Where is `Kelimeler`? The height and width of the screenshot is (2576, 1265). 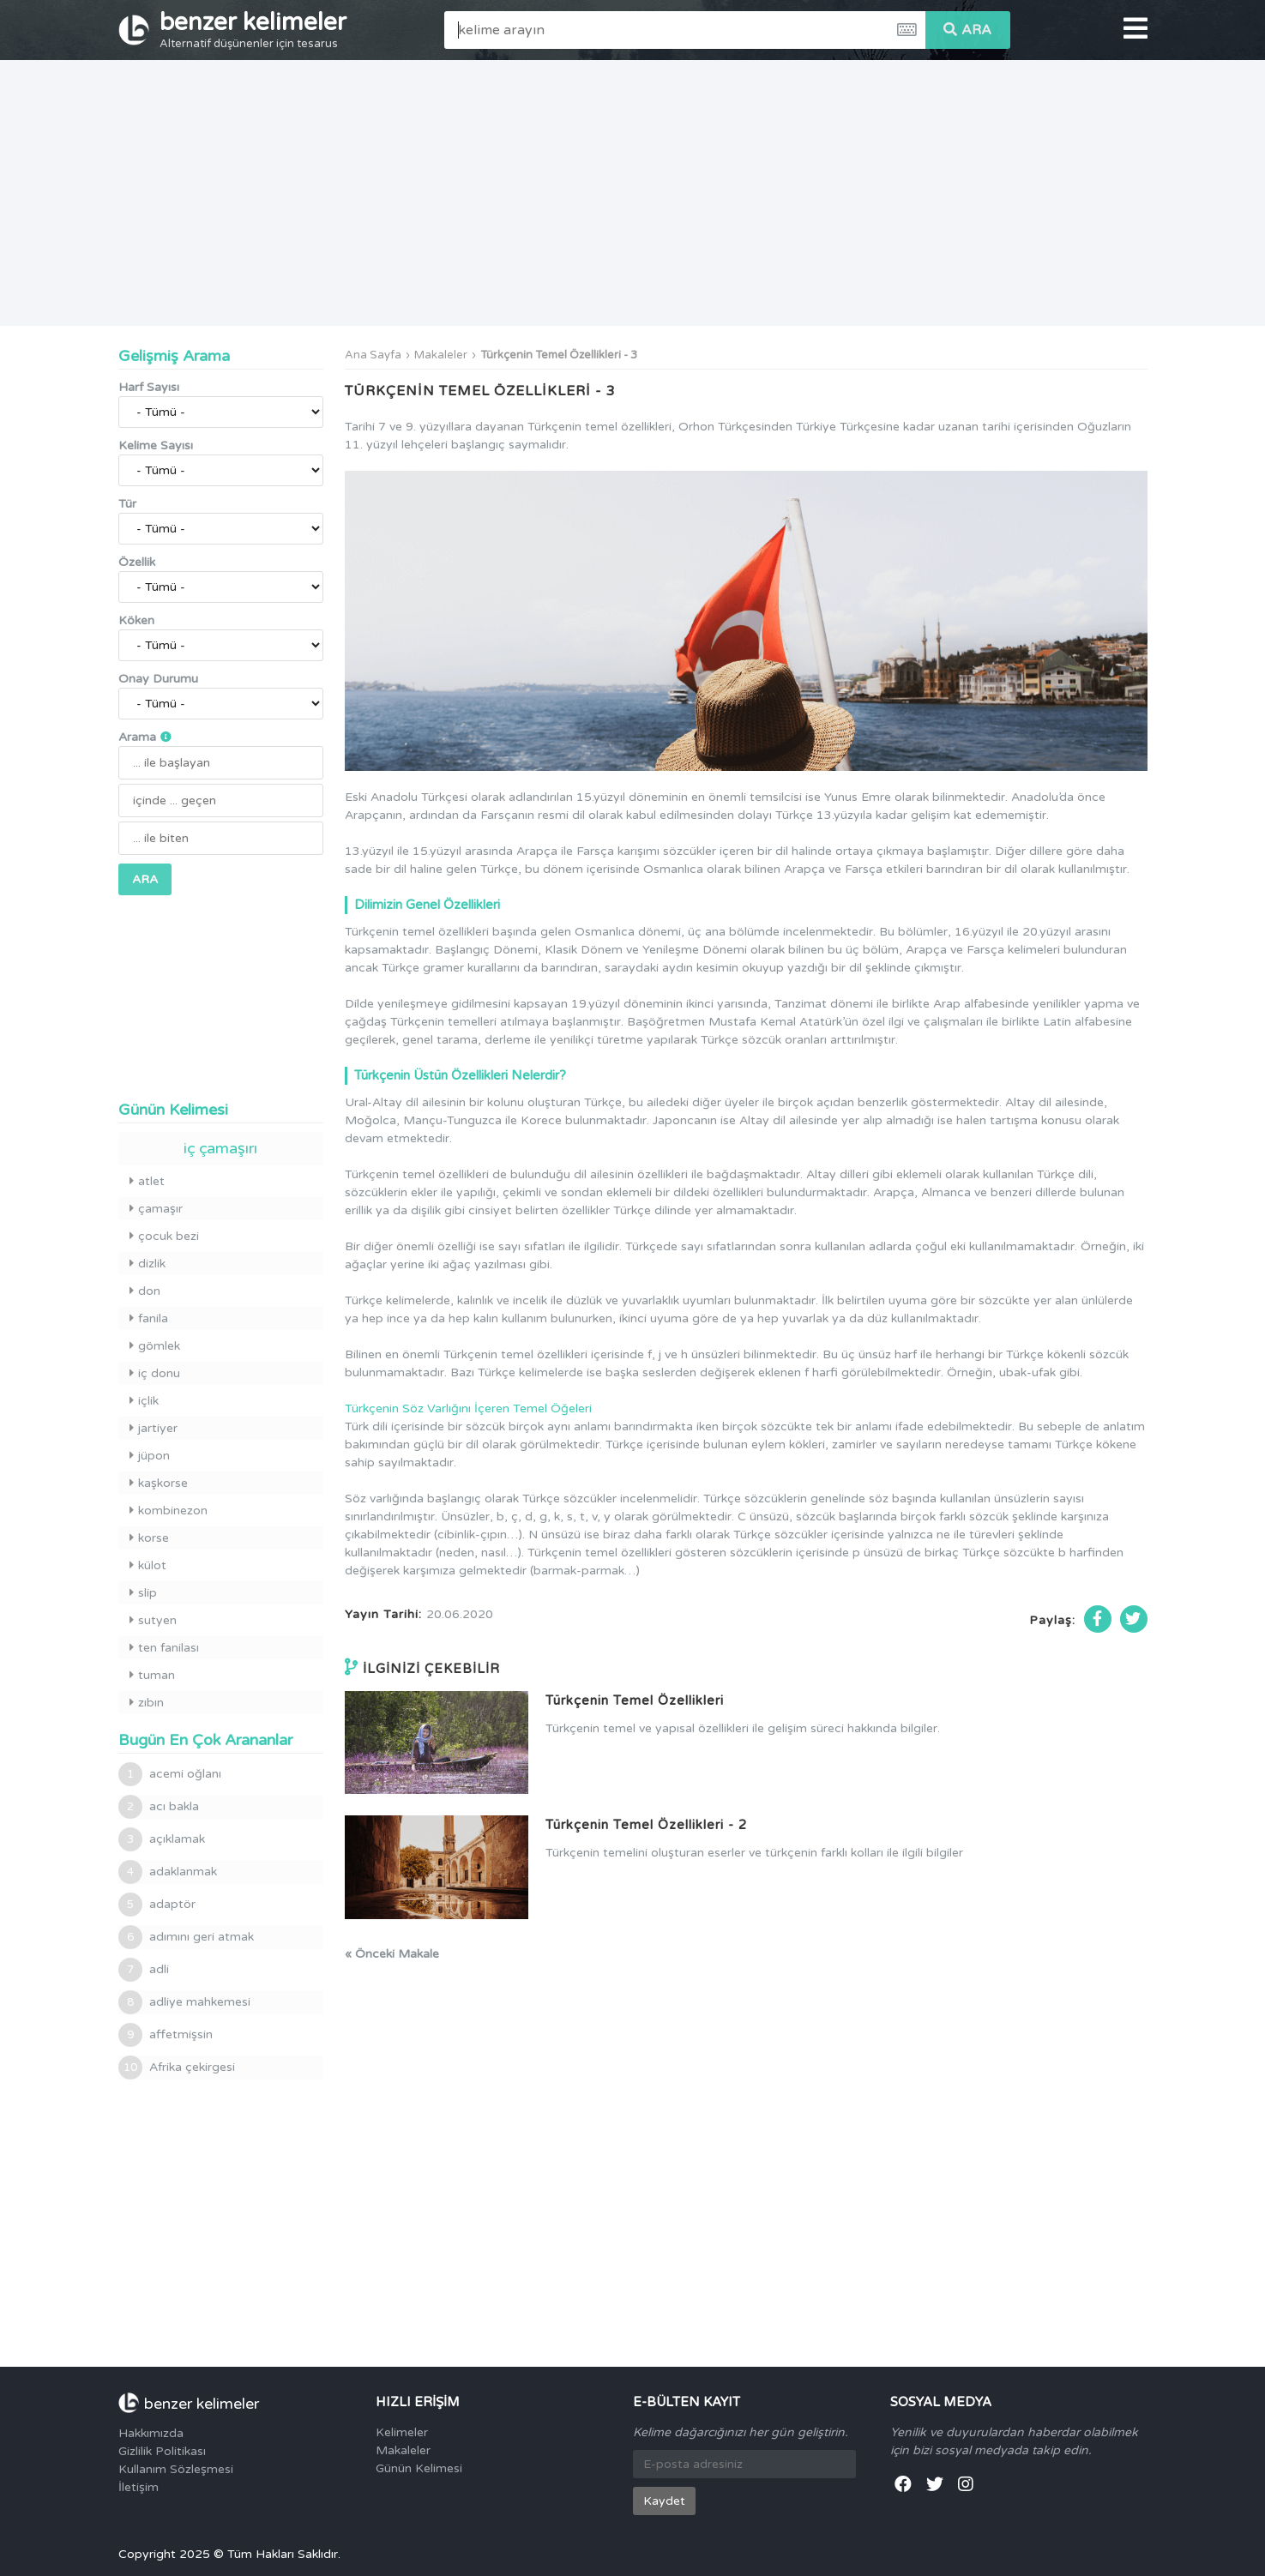 Kelimeler is located at coordinates (402, 2432).